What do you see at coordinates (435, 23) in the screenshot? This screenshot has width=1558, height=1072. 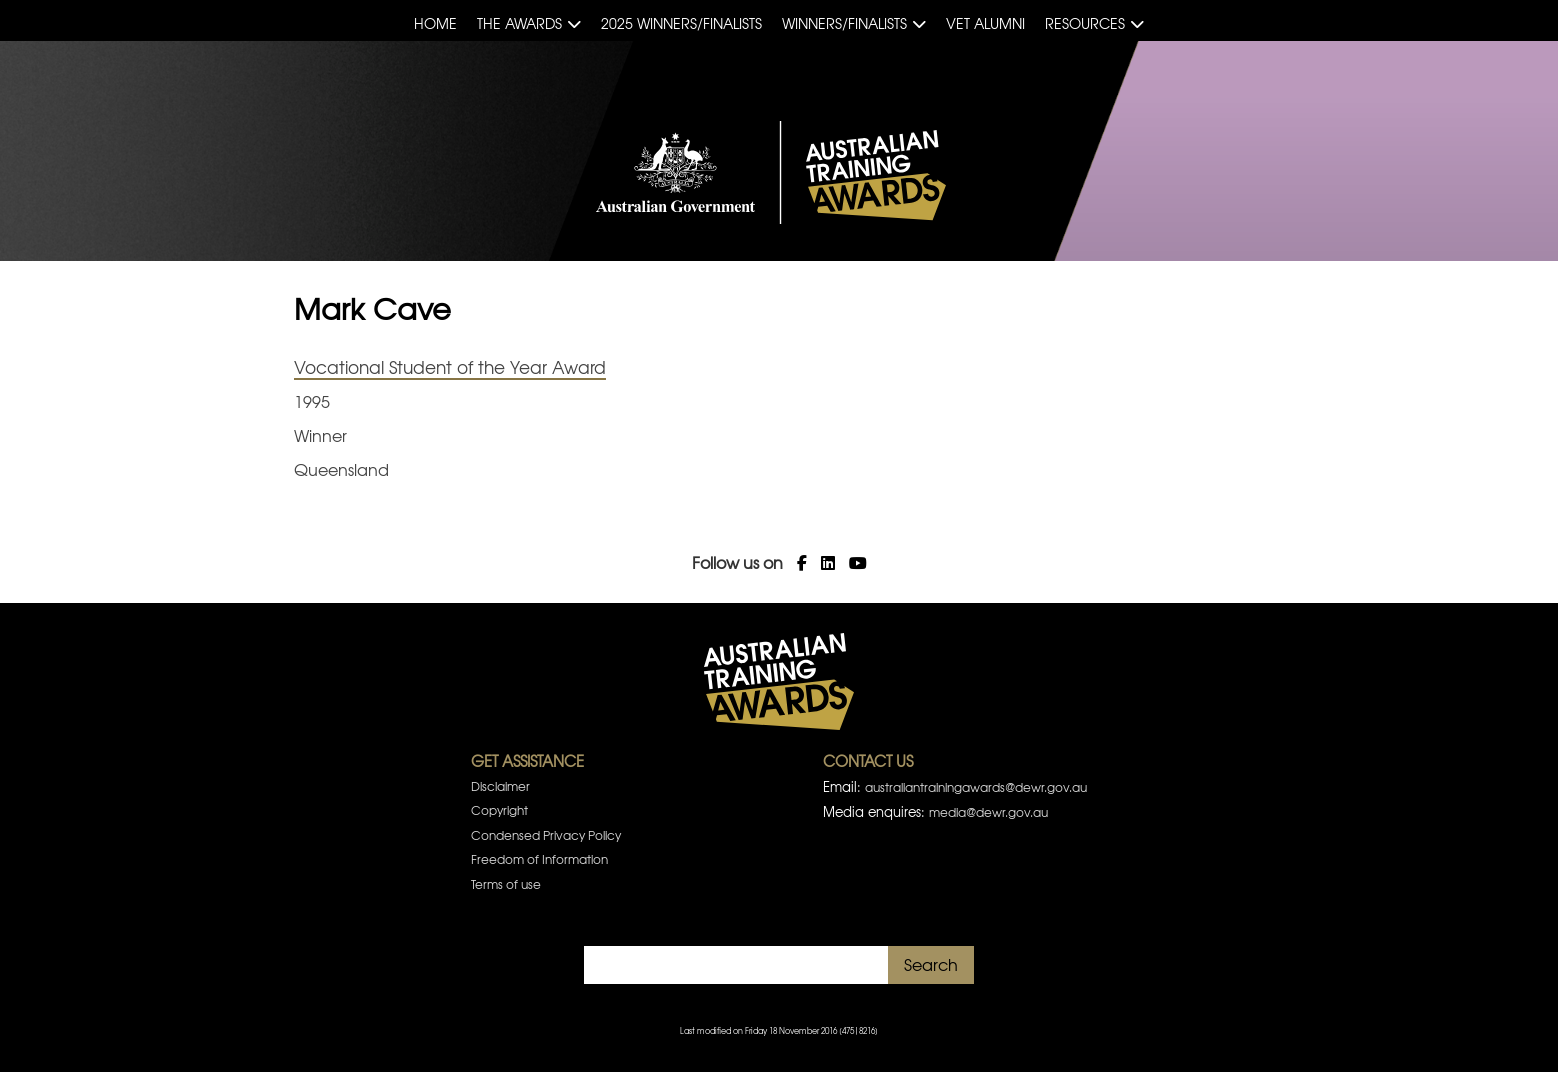 I see `Home` at bounding box center [435, 23].